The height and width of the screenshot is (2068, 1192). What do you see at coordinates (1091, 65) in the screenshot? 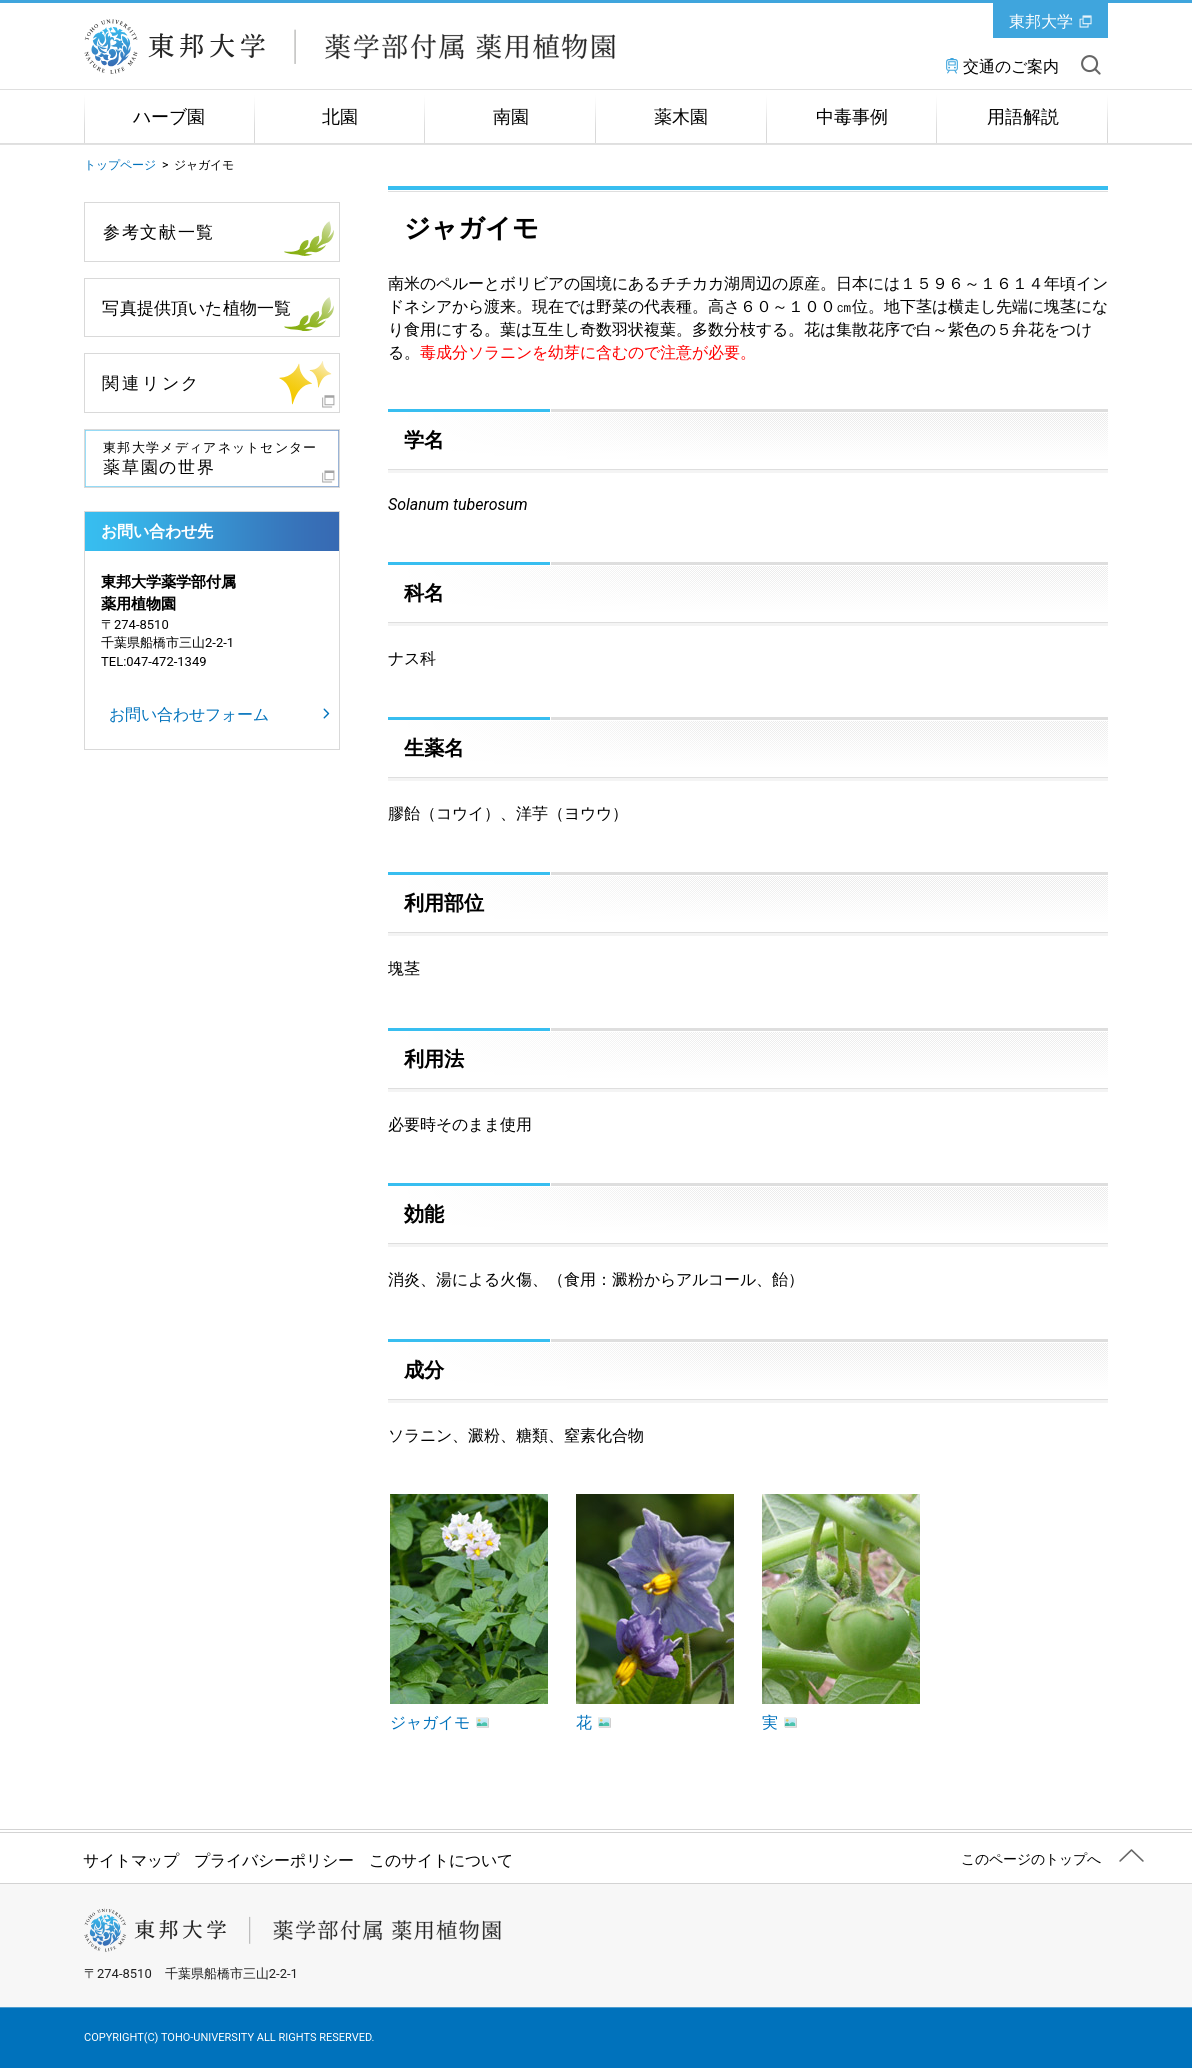
I see `サイト内を検索` at bounding box center [1091, 65].